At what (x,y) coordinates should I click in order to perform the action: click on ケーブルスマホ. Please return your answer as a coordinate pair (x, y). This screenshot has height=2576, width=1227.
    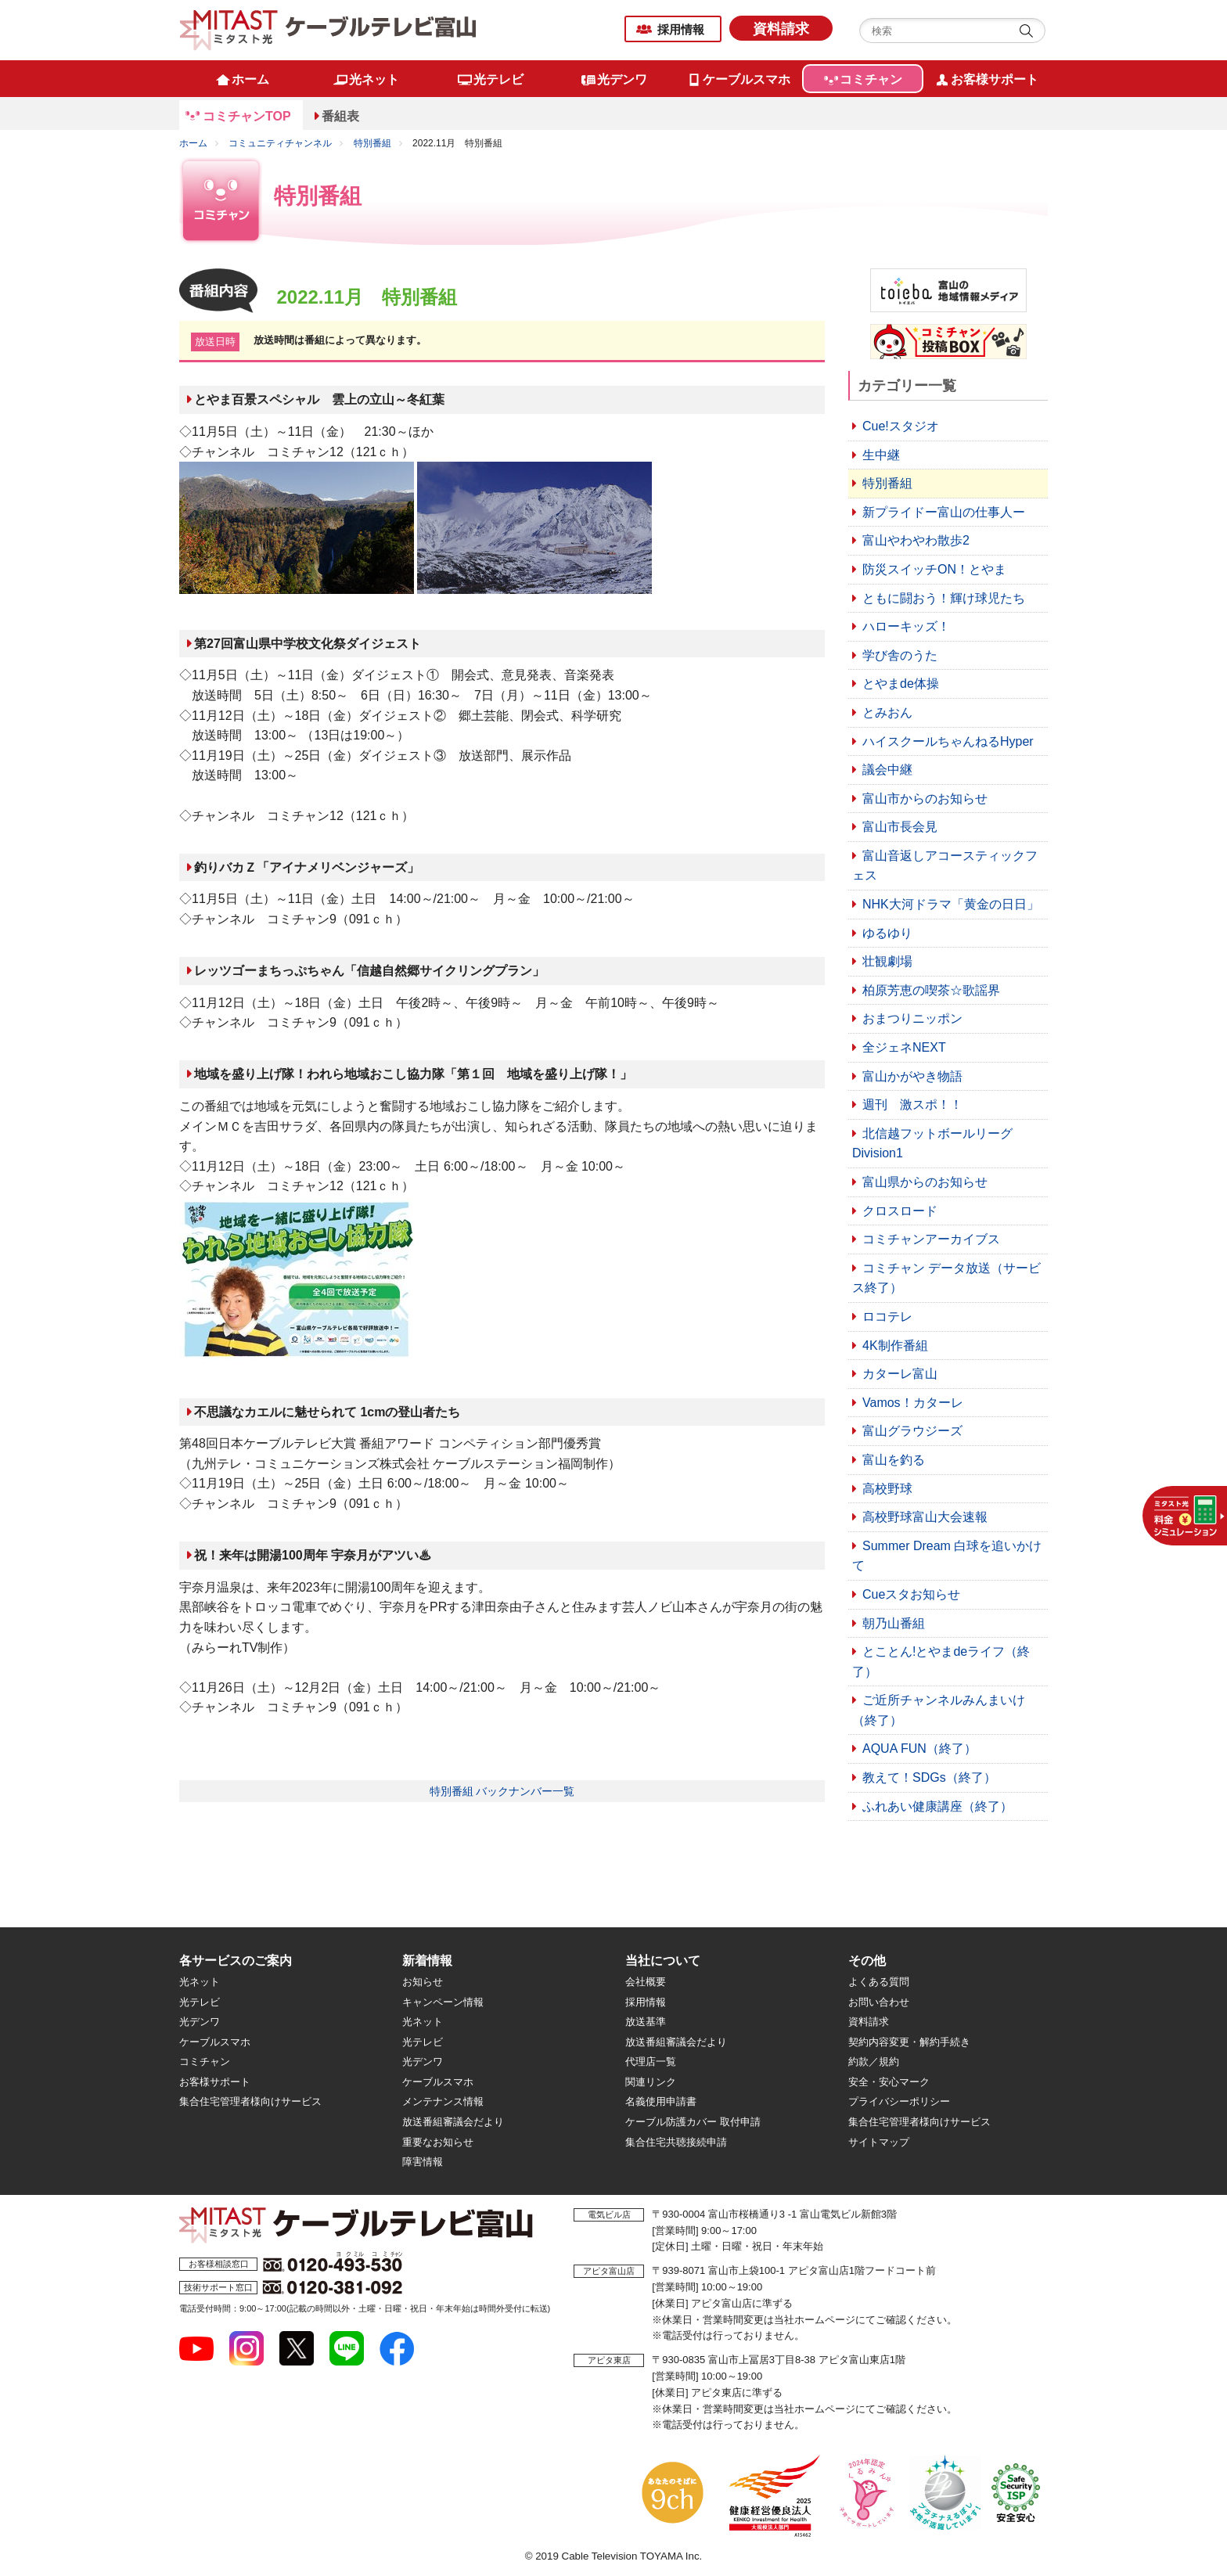
    Looking at the image, I should click on (214, 2042).